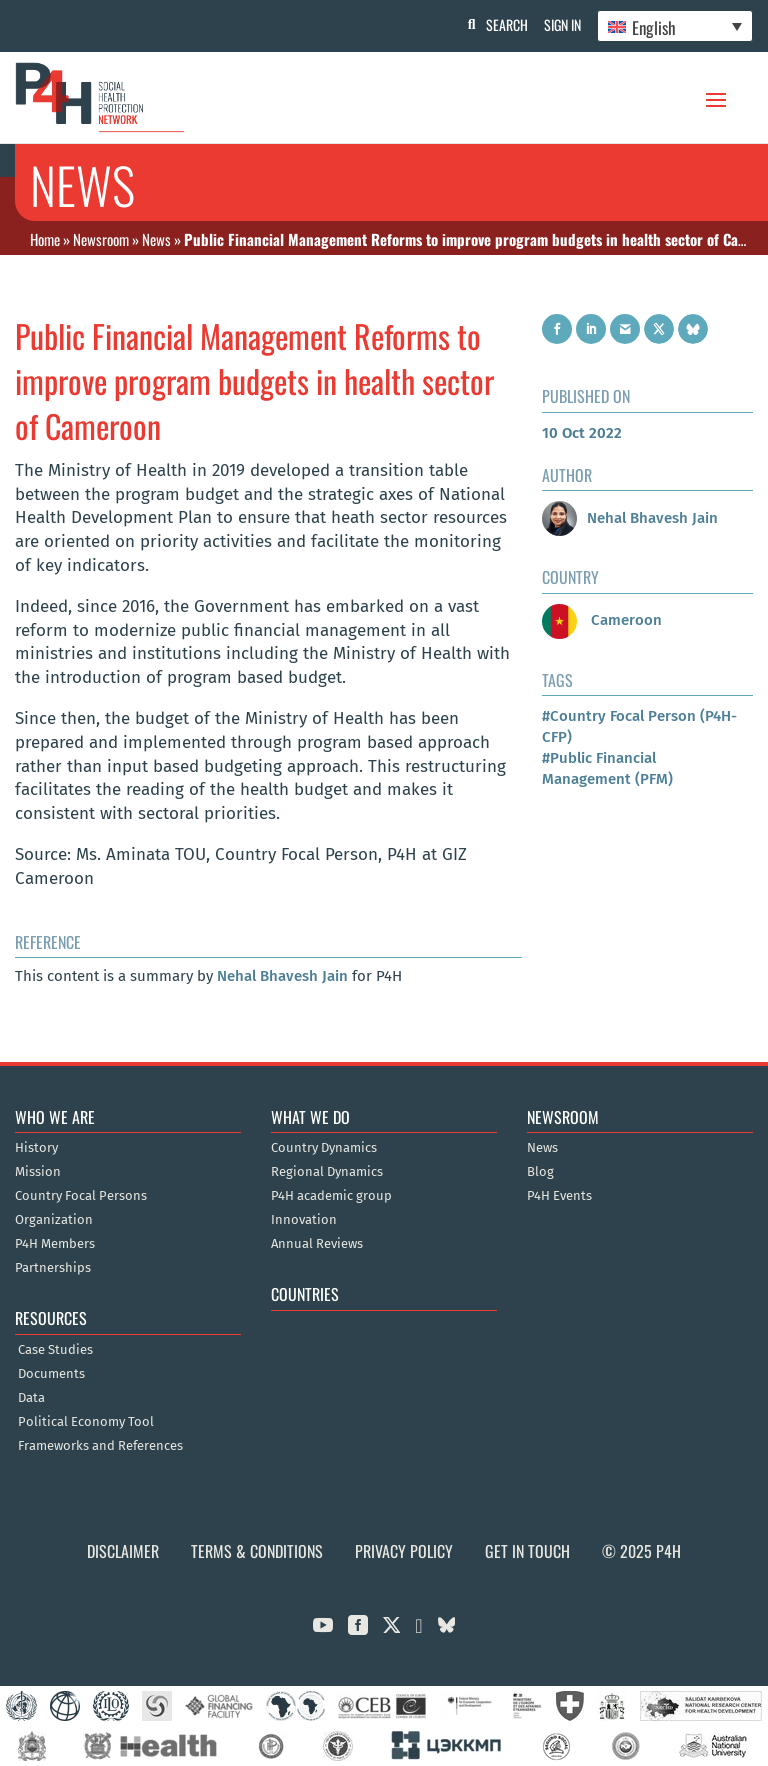  Describe the element at coordinates (324, 1148) in the screenshot. I see `Country Dynamics` at that location.